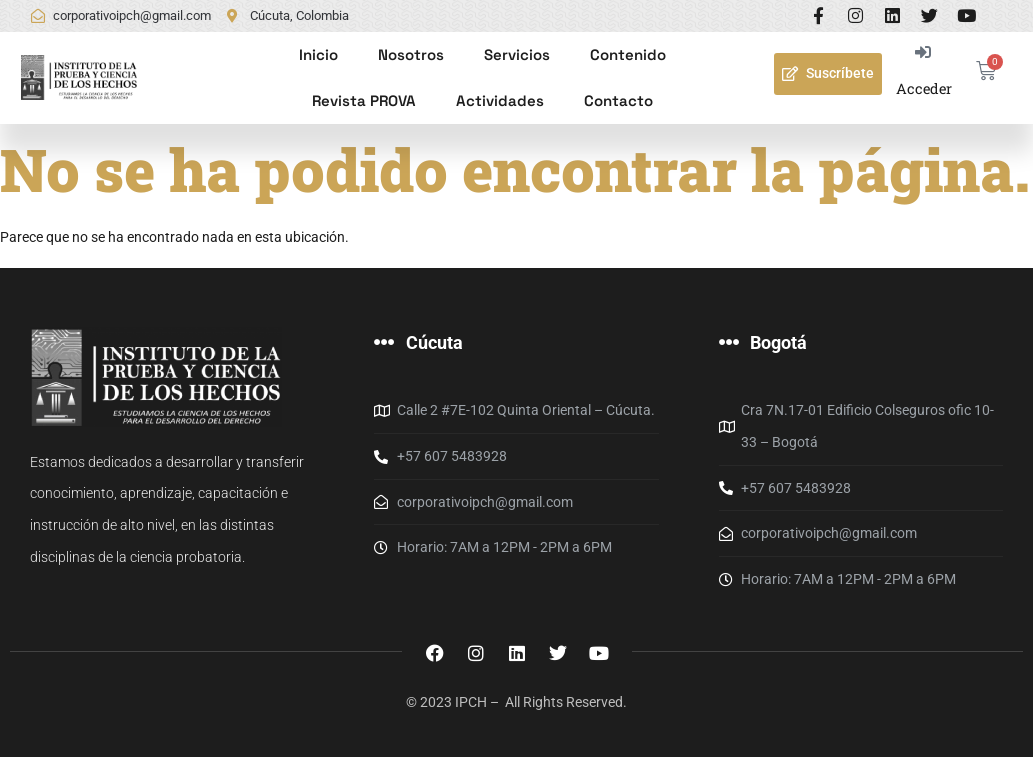 The width and height of the screenshot is (1033, 757). Describe the element at coordinates (500, 100) in the screenshot. I see `Actividades` at that location.